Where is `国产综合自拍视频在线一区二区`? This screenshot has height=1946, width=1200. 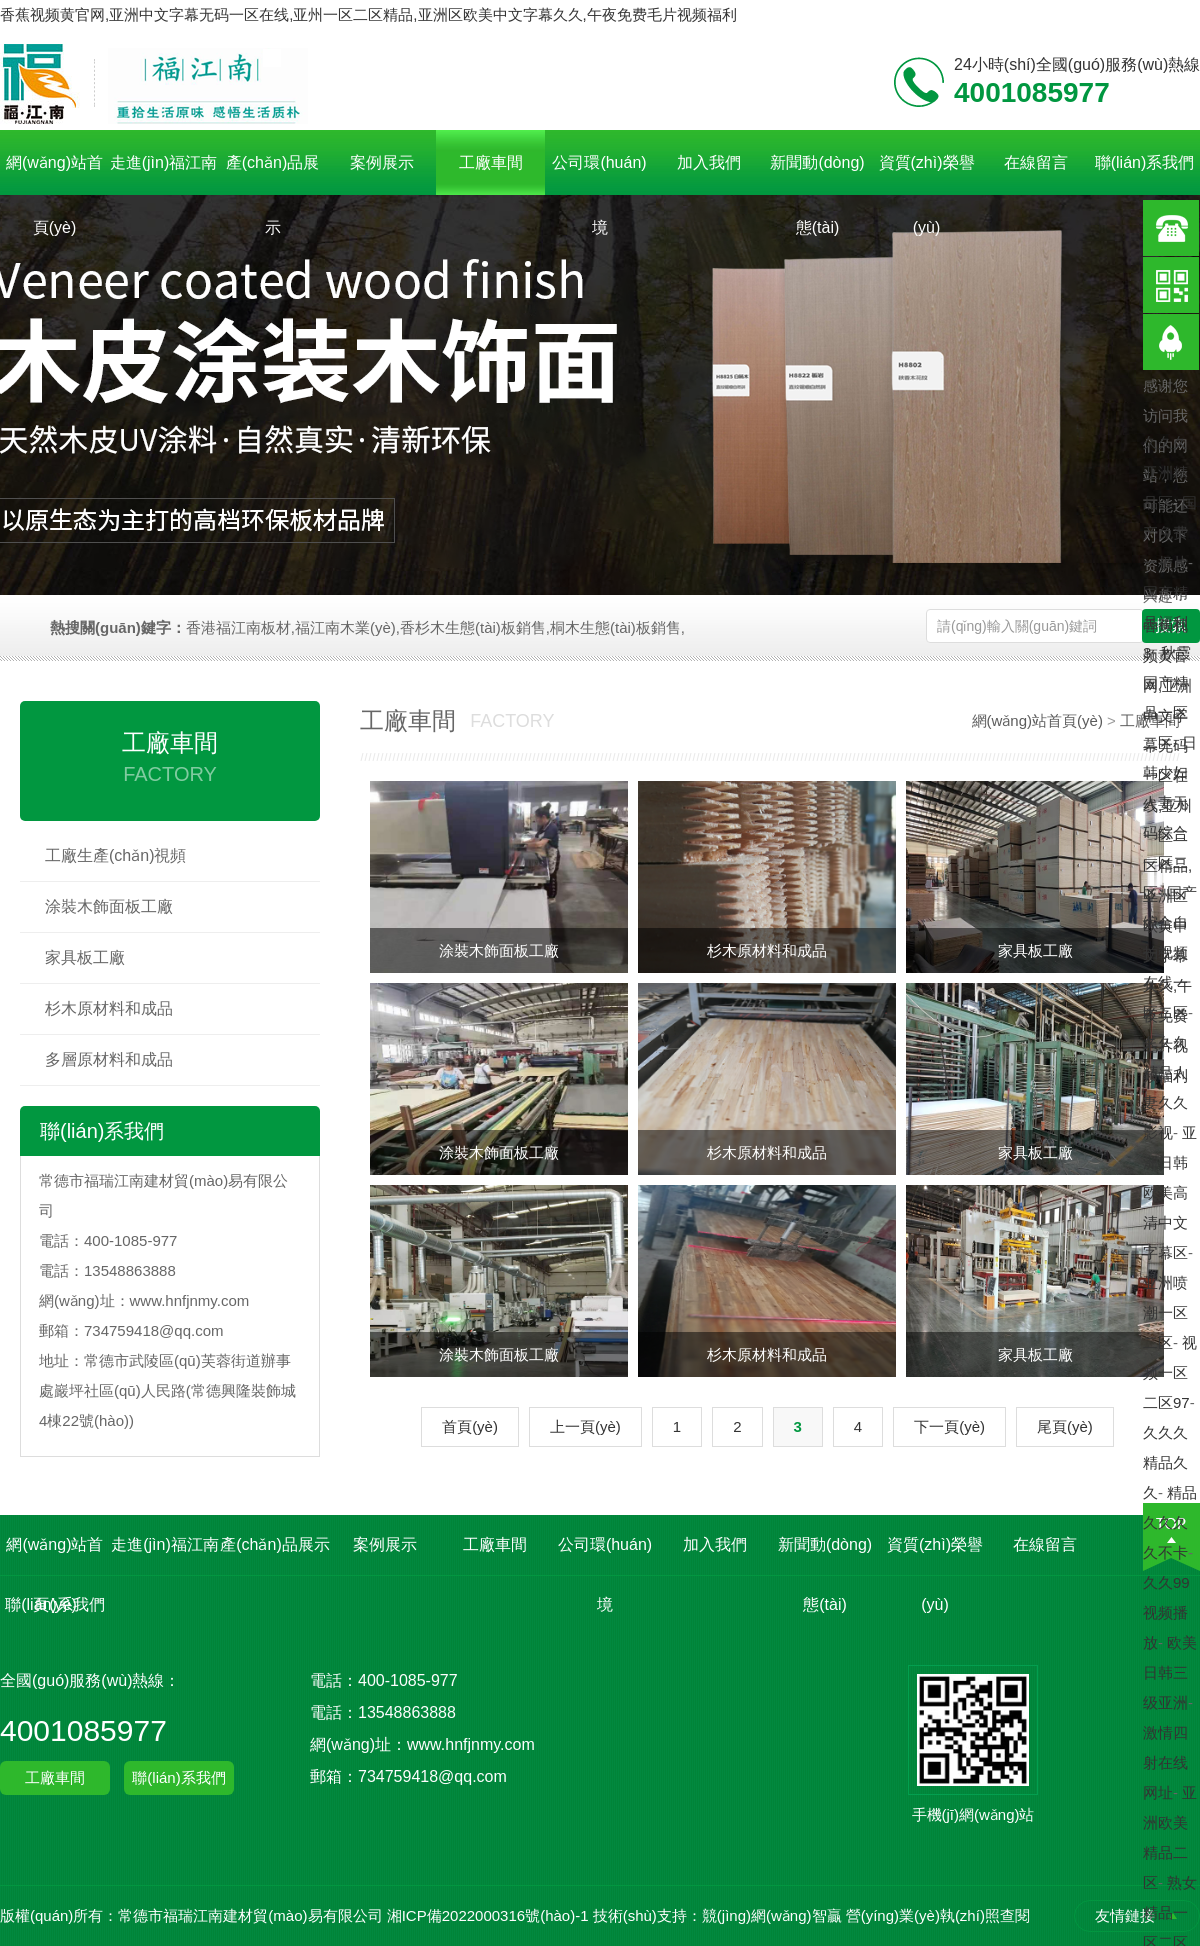 国产综合自拍视频在线一区二区 is located at coordinates (1170, 952).